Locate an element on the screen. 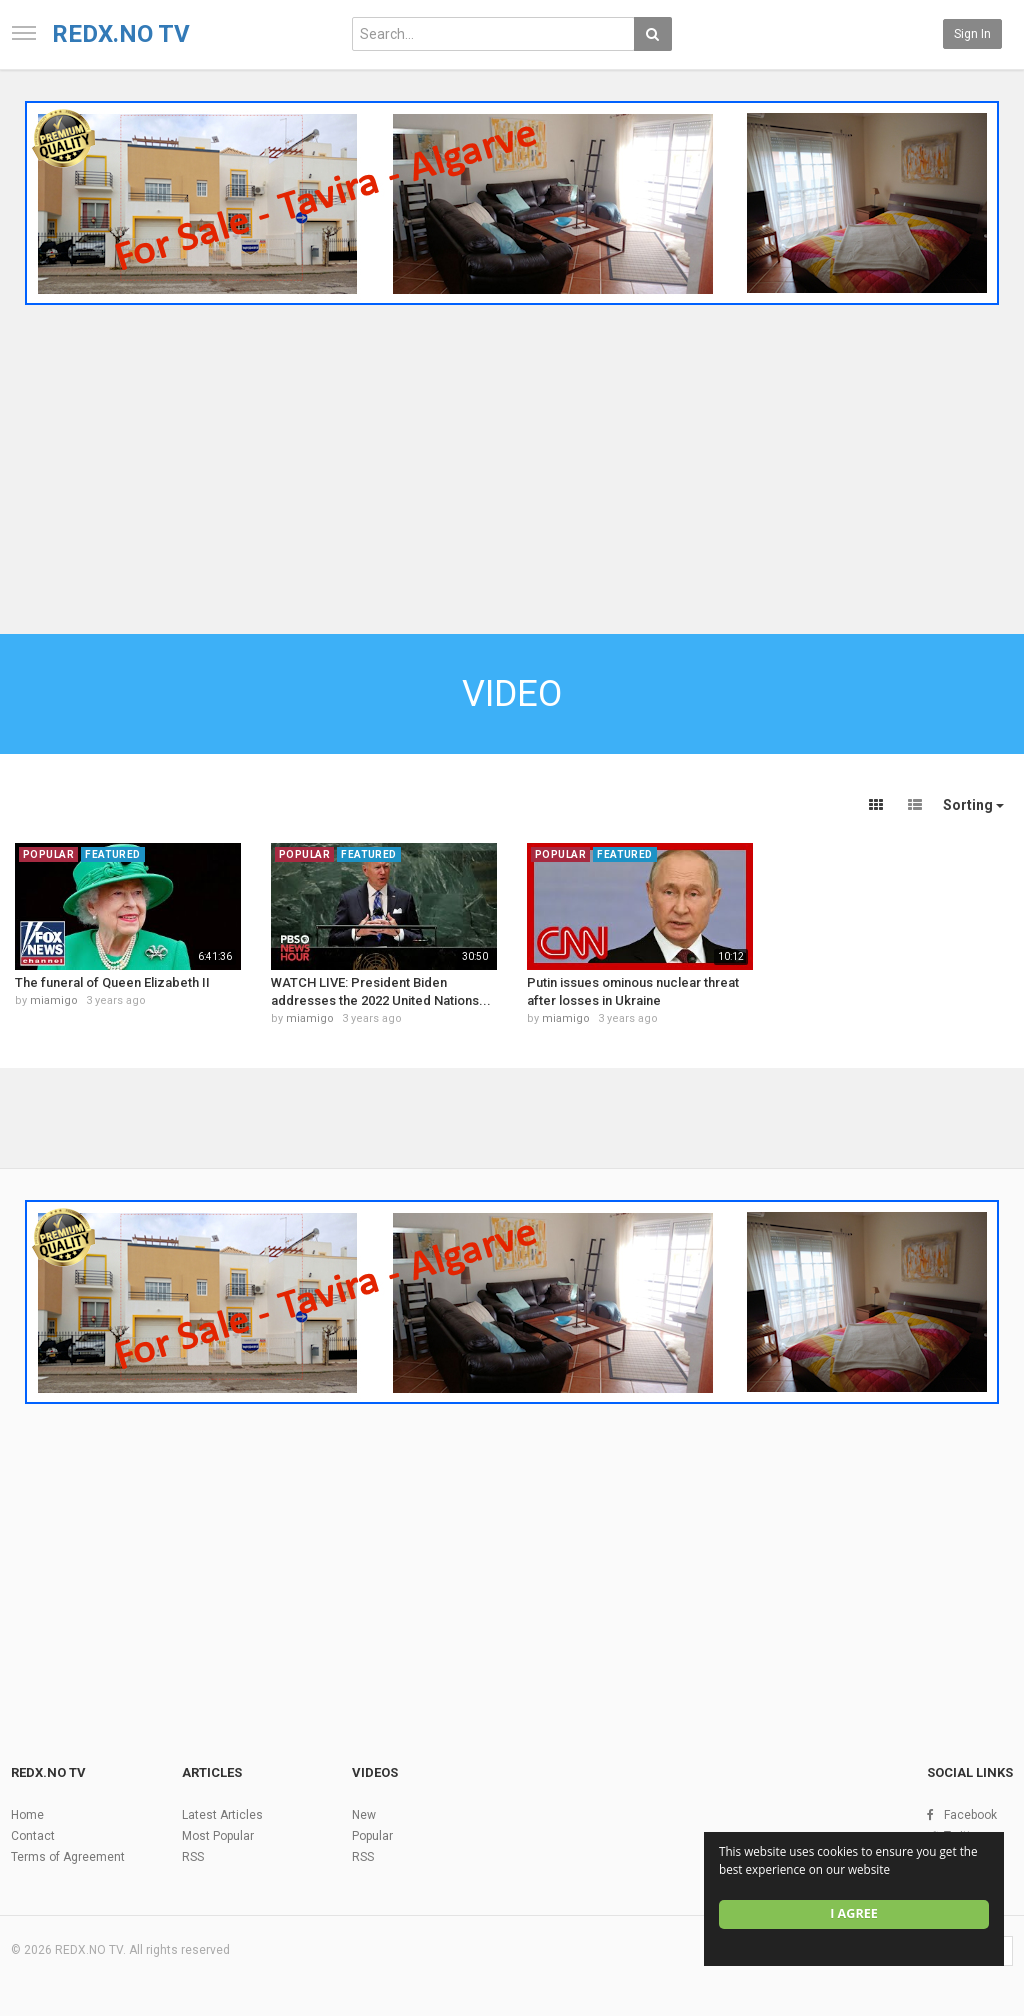 This screenshot has height=2016, width=1024. Terms of Agreement is located at coordinates (68, 1857).